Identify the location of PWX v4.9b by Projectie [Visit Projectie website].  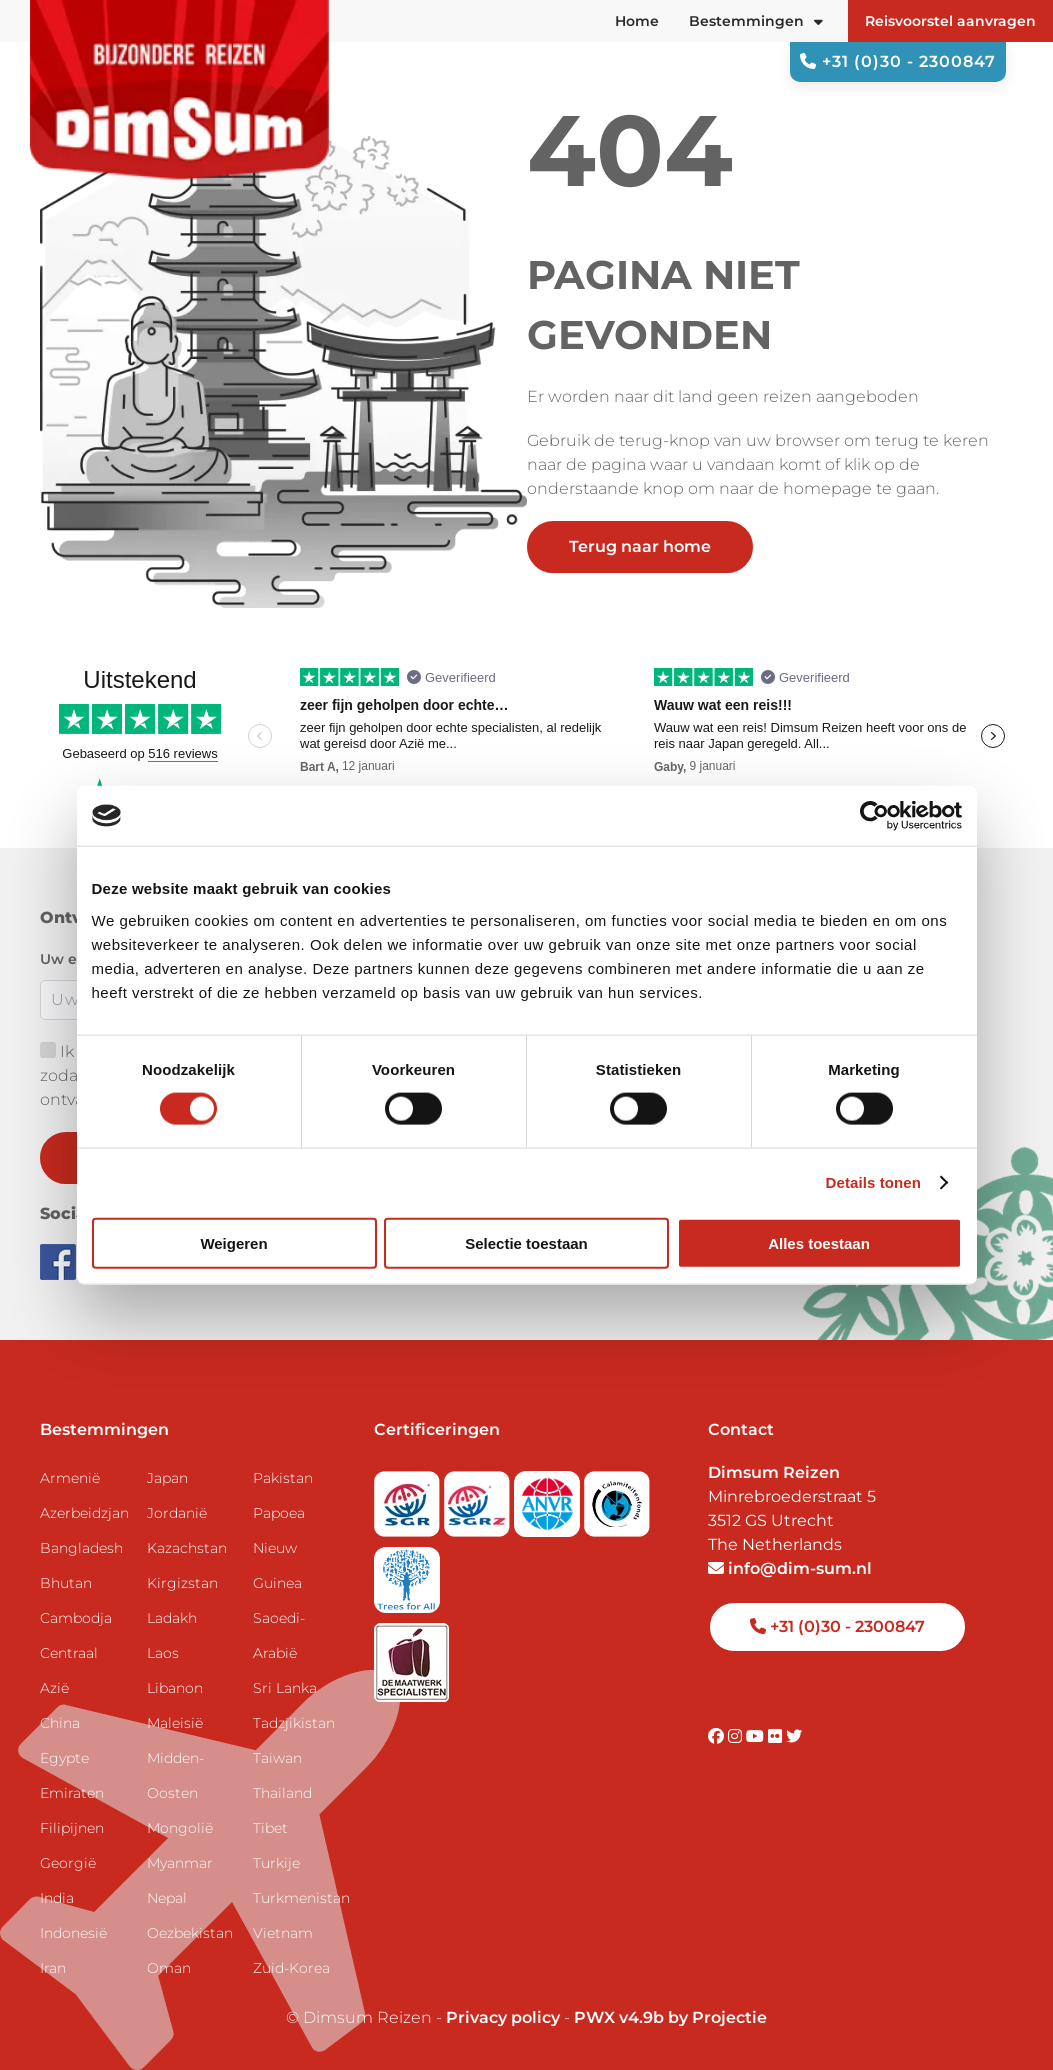
(670, 2017).